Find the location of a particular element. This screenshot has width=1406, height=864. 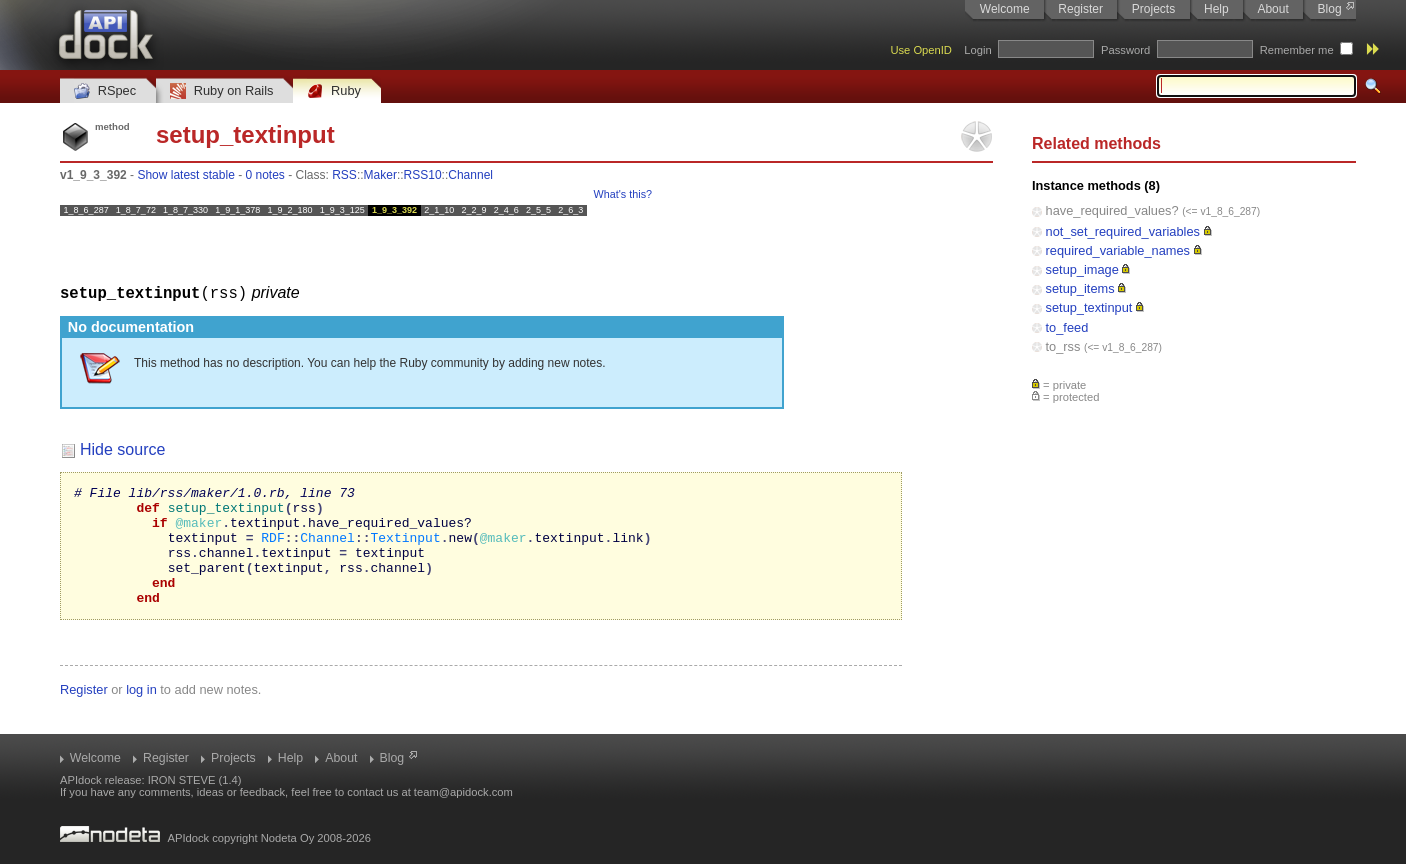

to_rss is located at coordinates (1063, 346).